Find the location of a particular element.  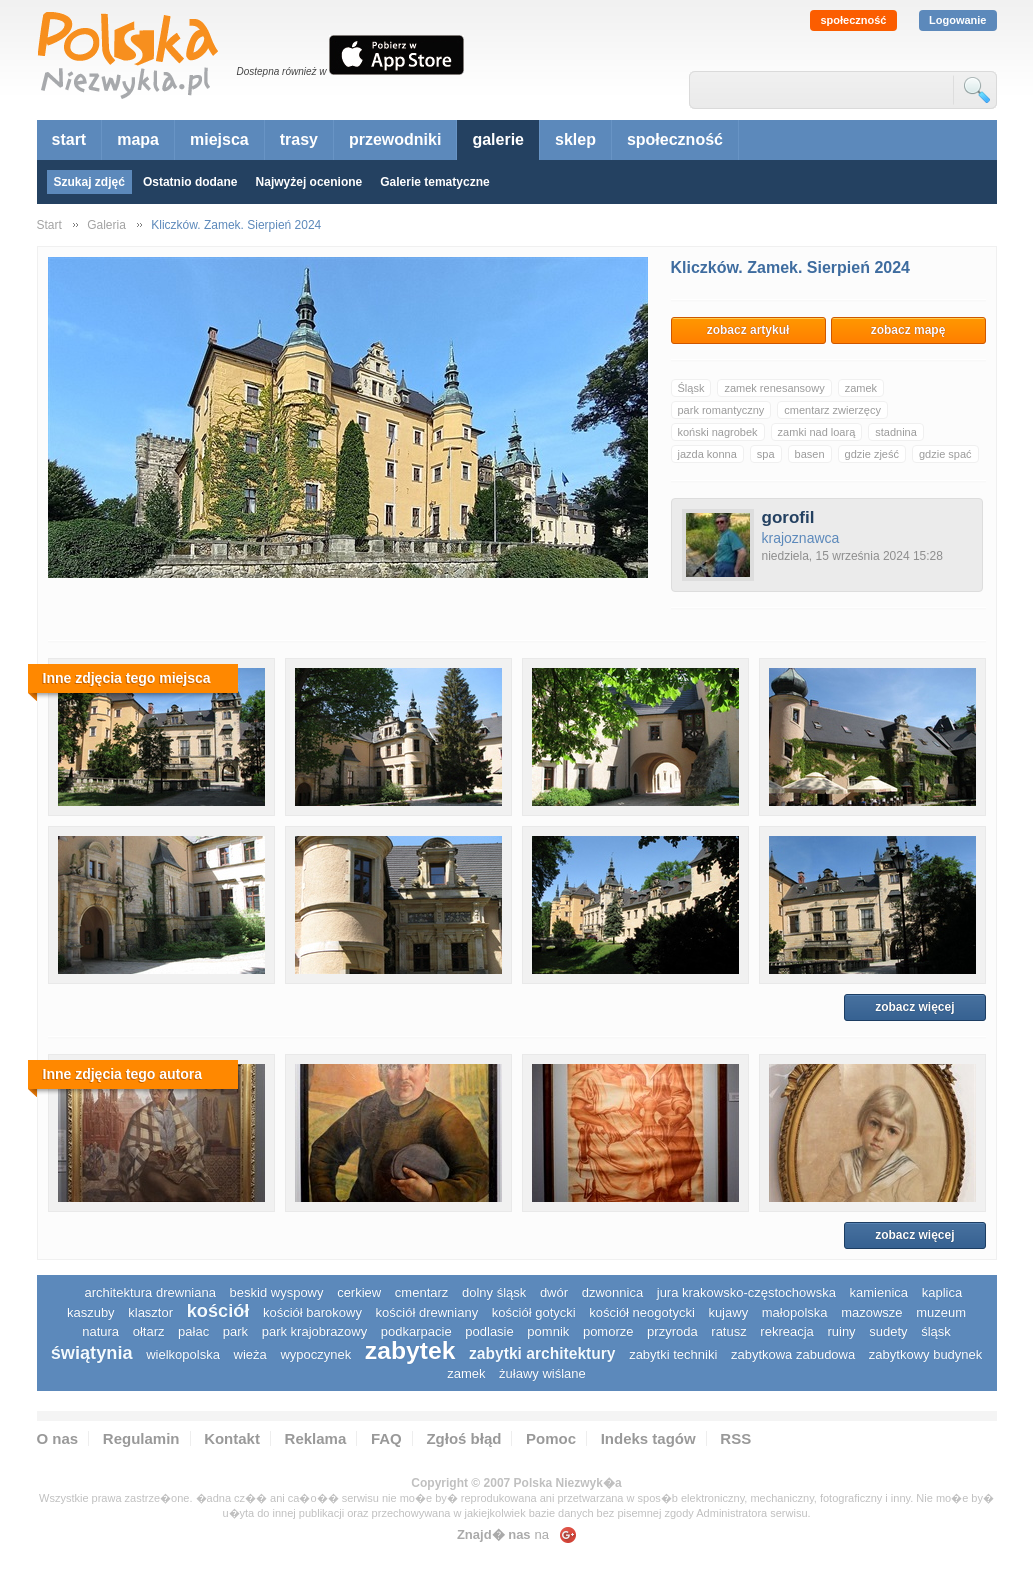

kamienica is located at coordinates (879, 1292).